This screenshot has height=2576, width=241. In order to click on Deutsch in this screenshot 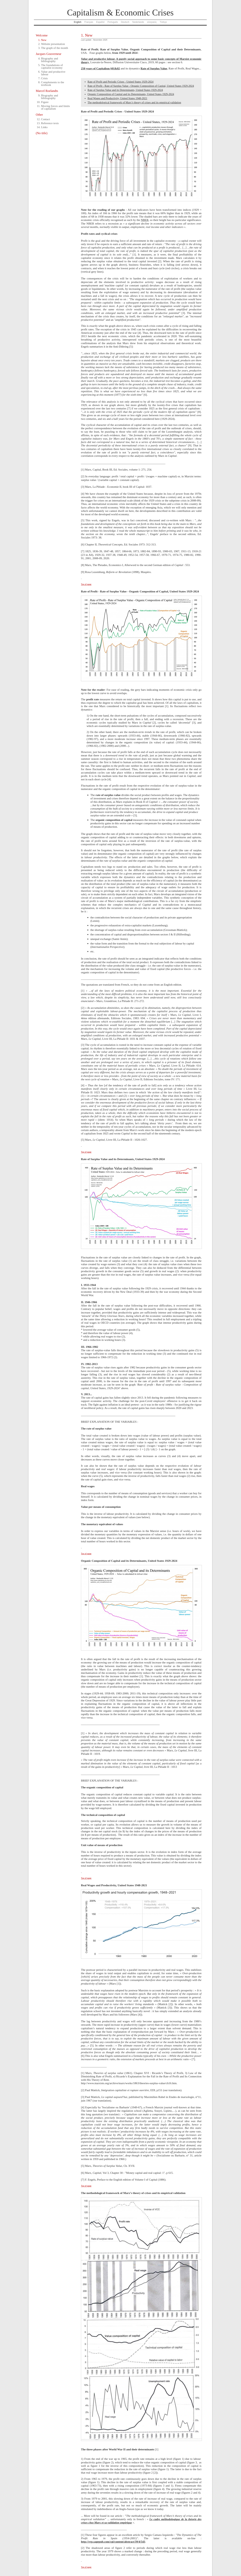, I will do `click(125, 22)`.